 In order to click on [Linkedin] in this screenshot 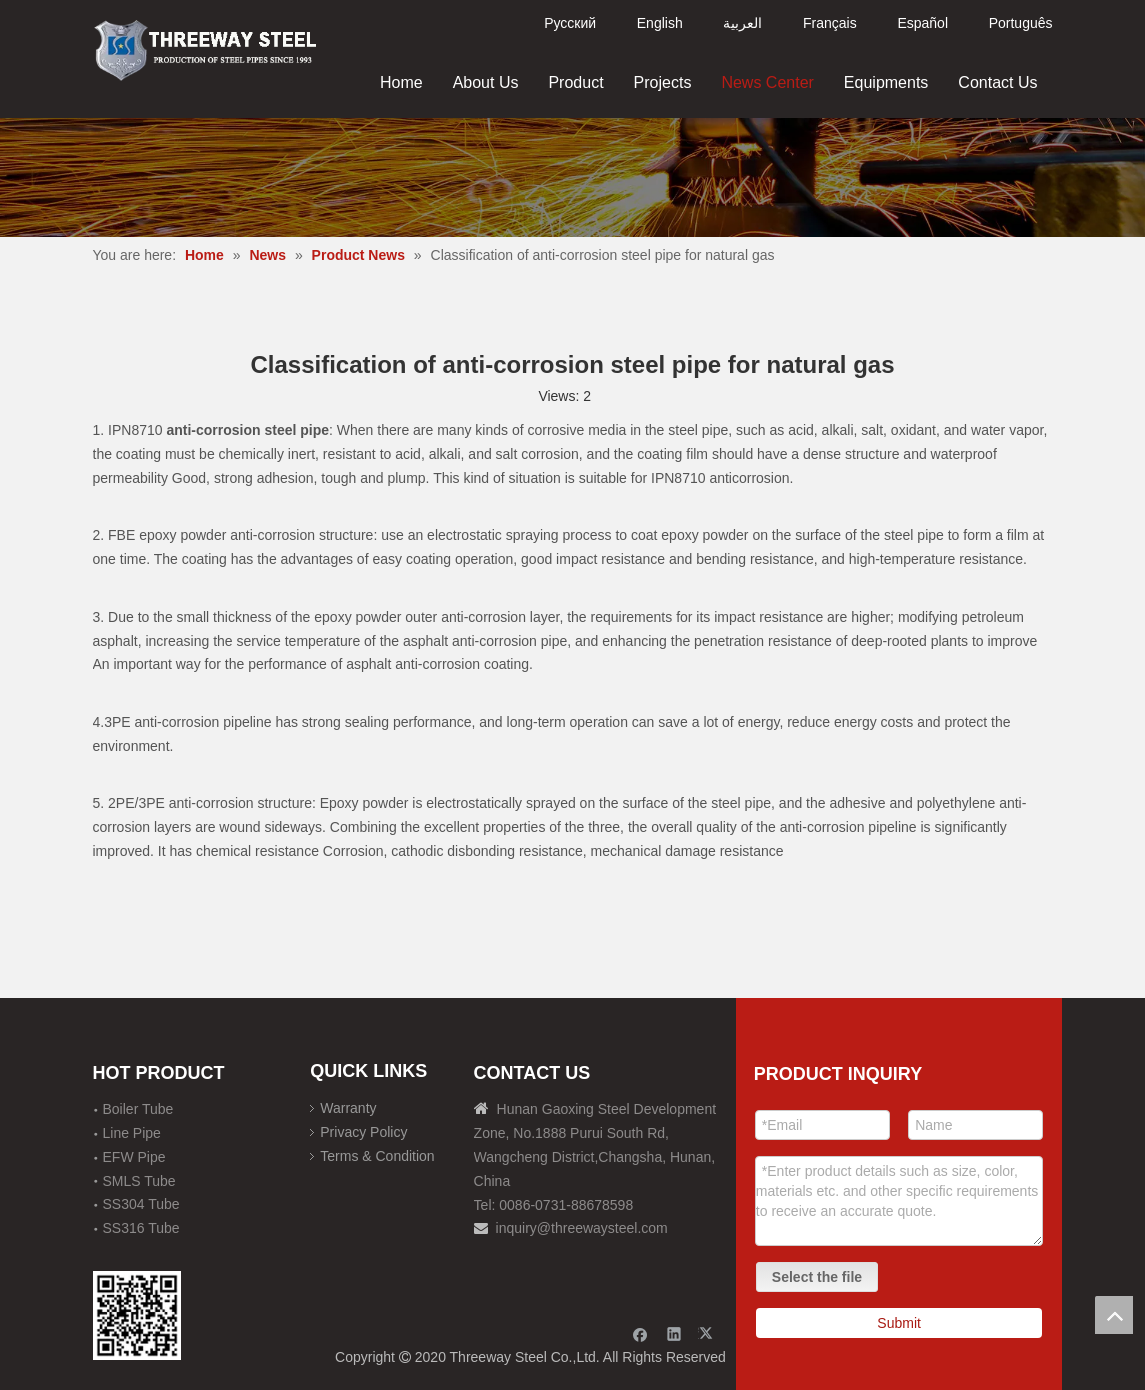, I will do `click(674, 1333)`.